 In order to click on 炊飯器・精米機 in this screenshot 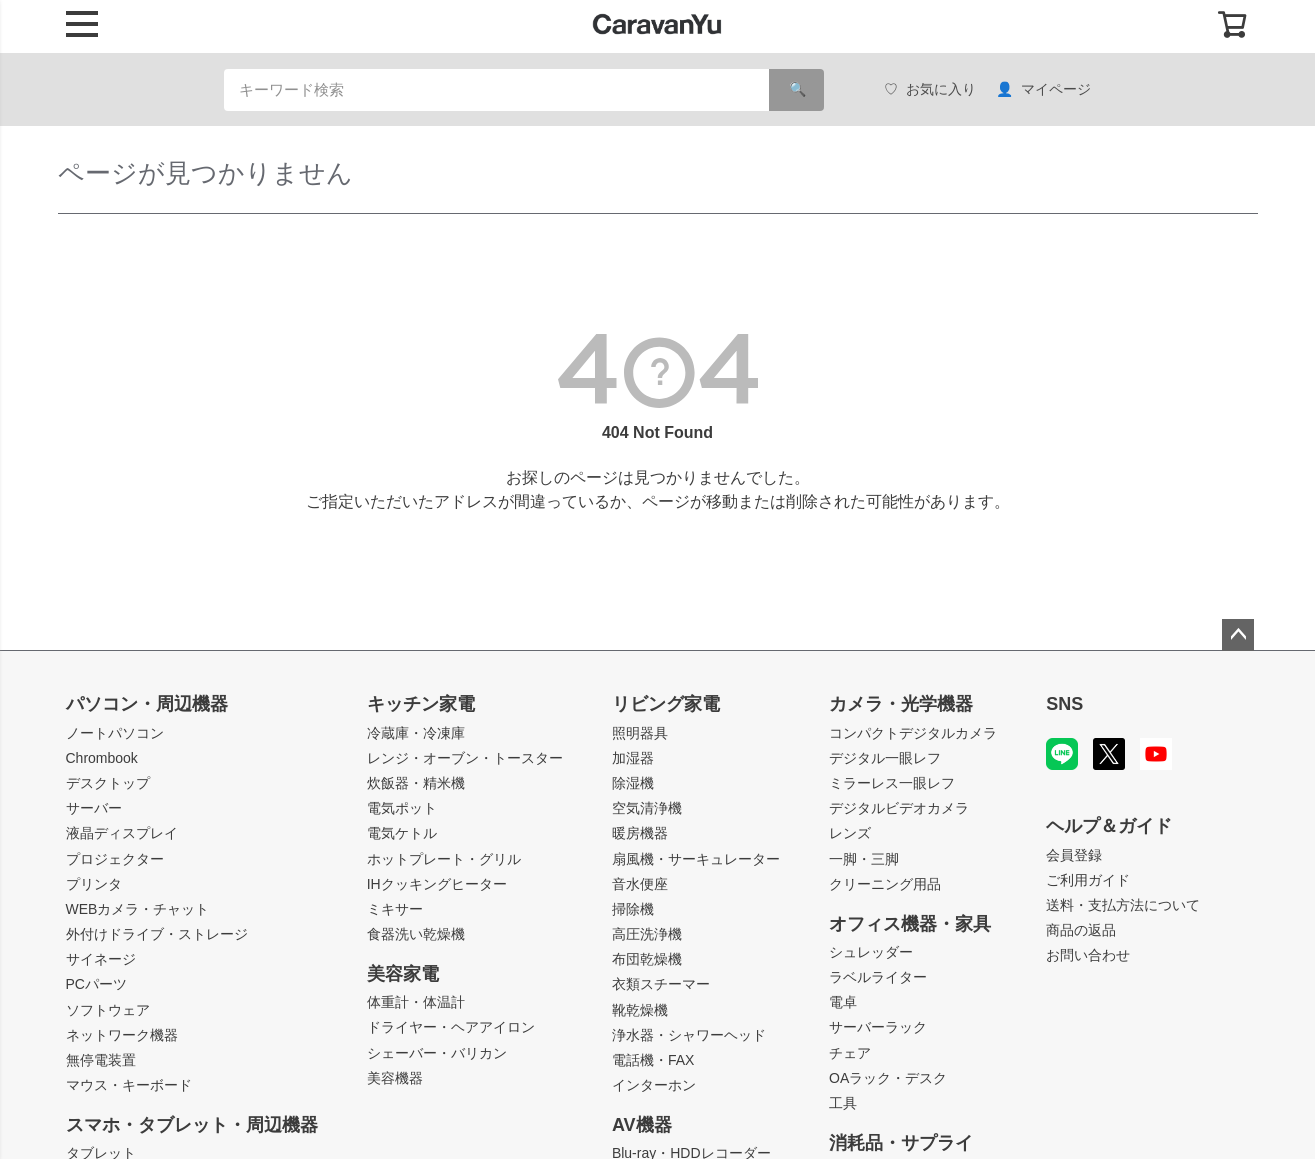, I will do `click(416, 783)`.